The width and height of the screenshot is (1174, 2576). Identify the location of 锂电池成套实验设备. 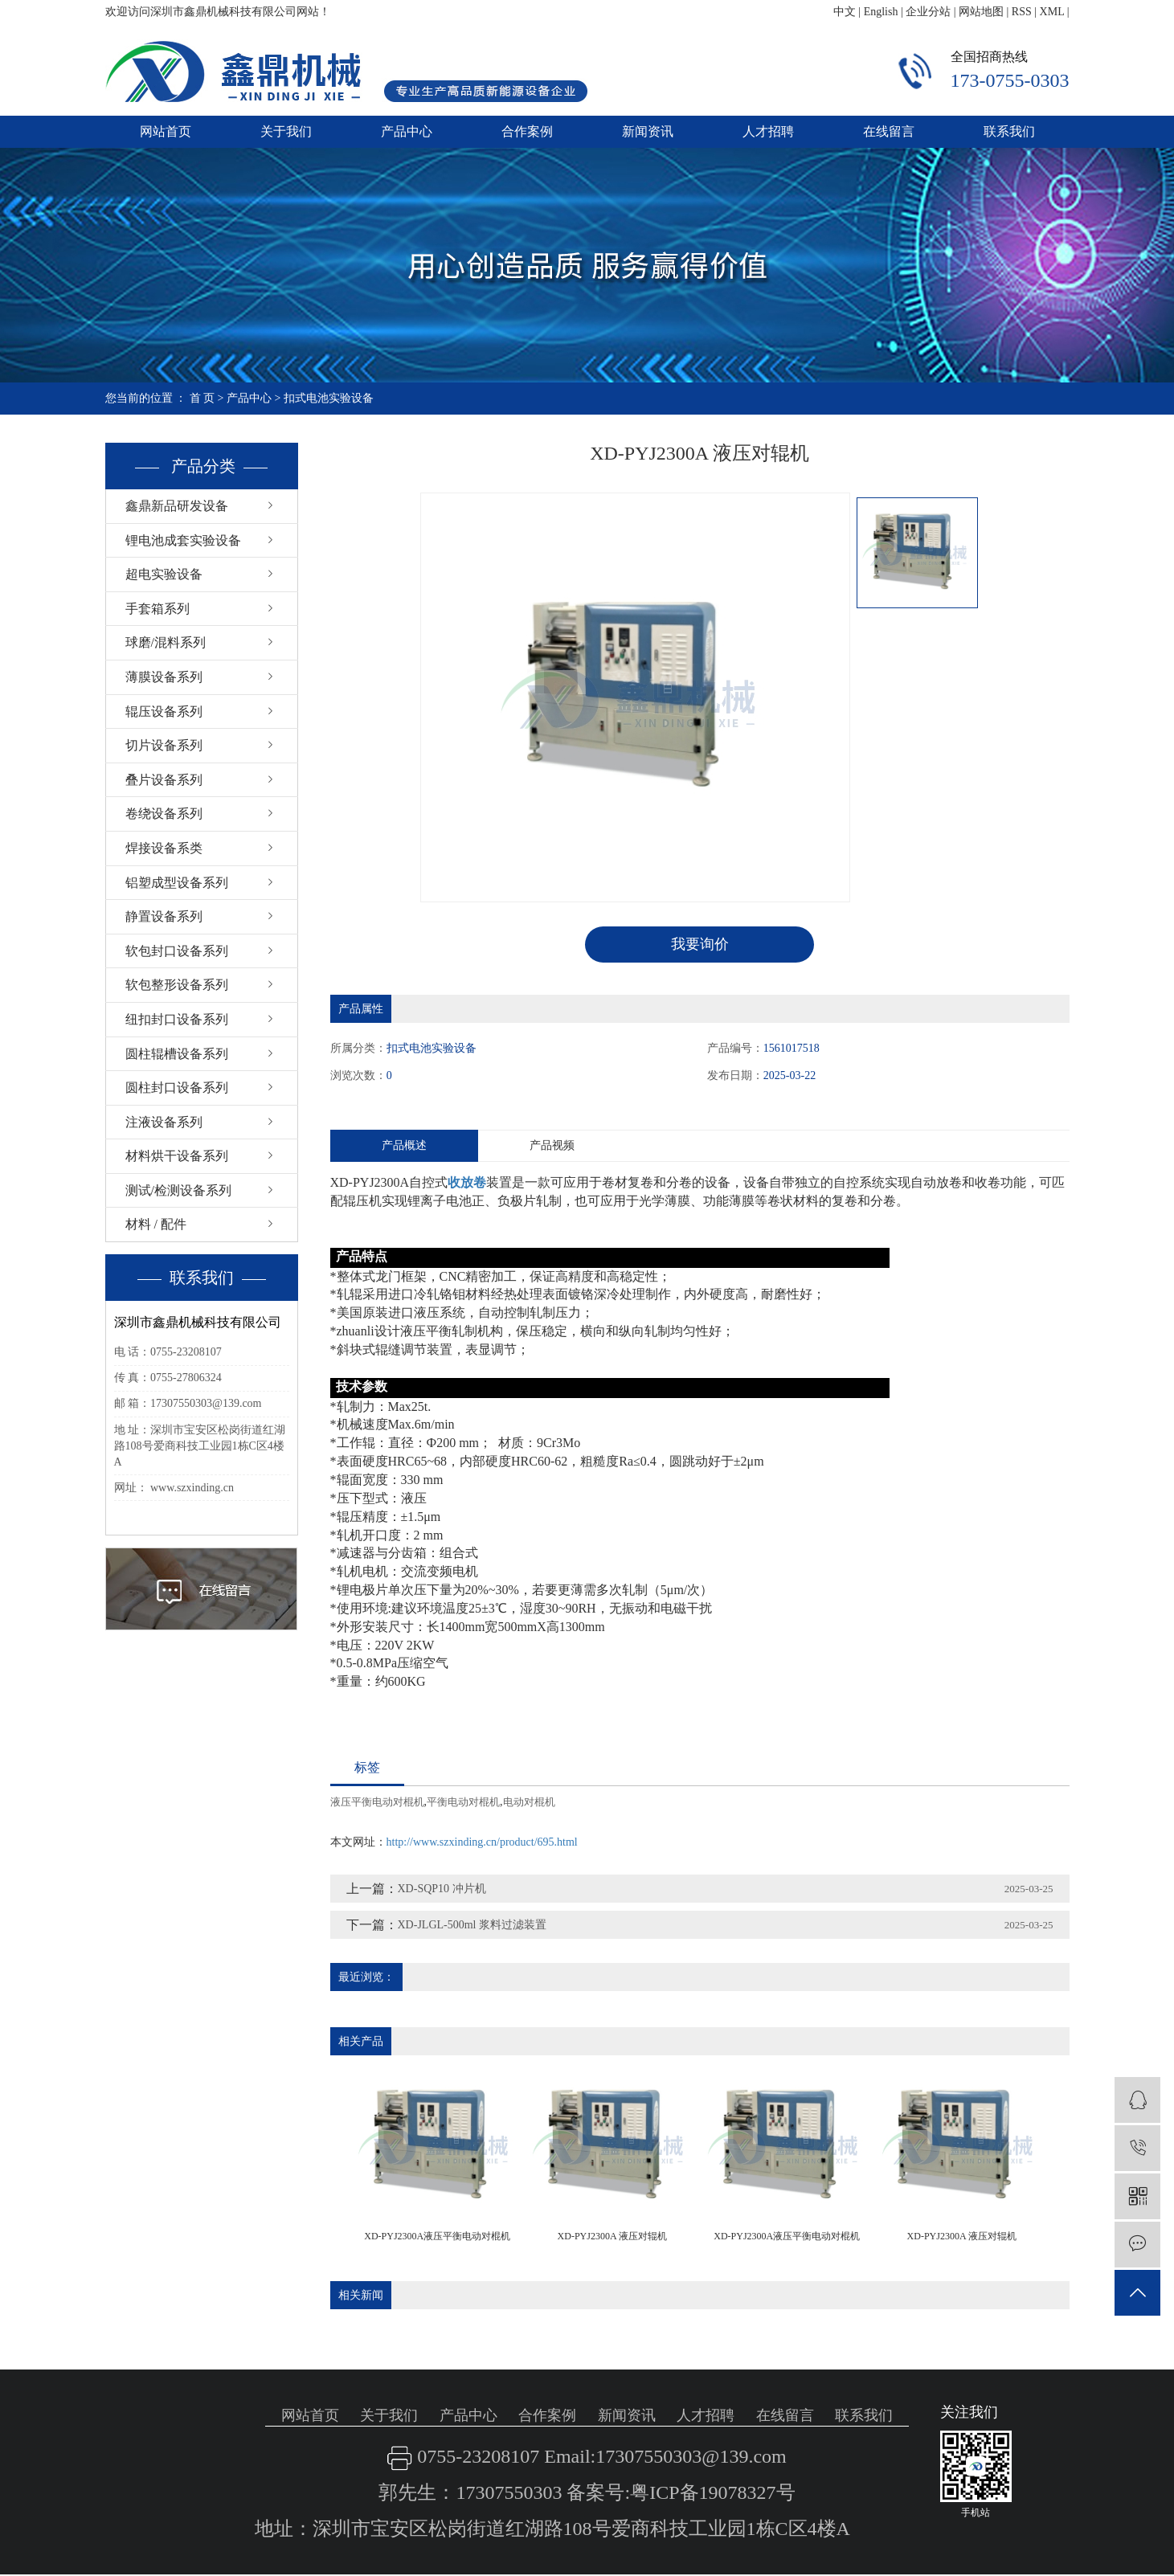
(183, 540).